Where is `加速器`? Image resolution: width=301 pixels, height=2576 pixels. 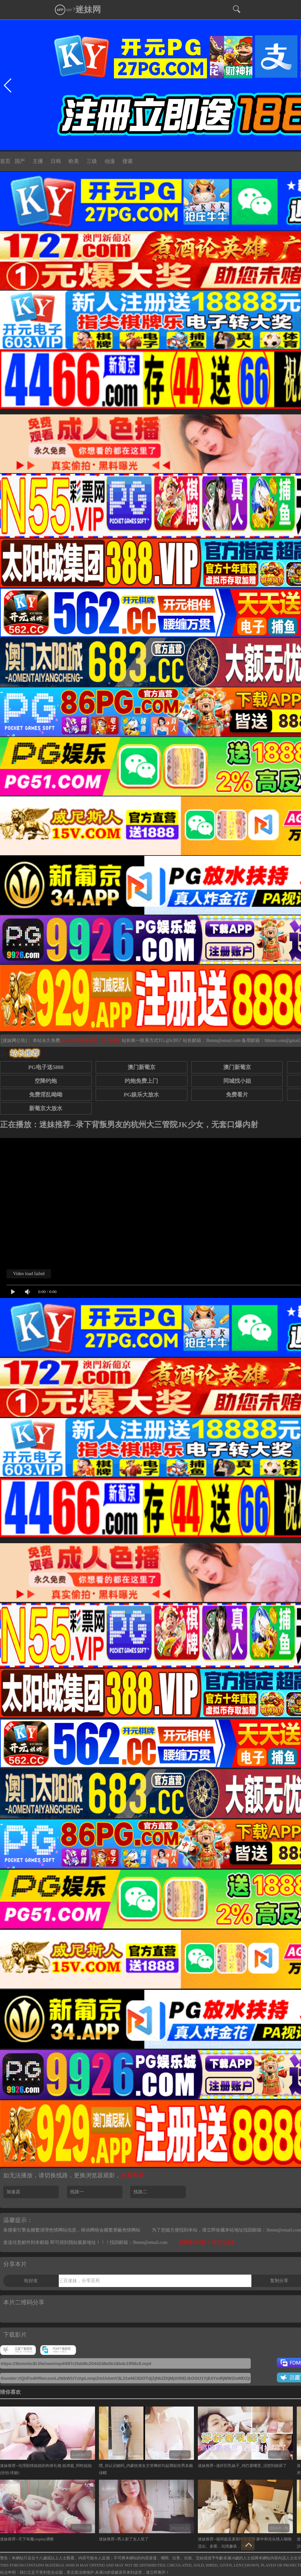 加速器 is located at coordinates (13, 2191).